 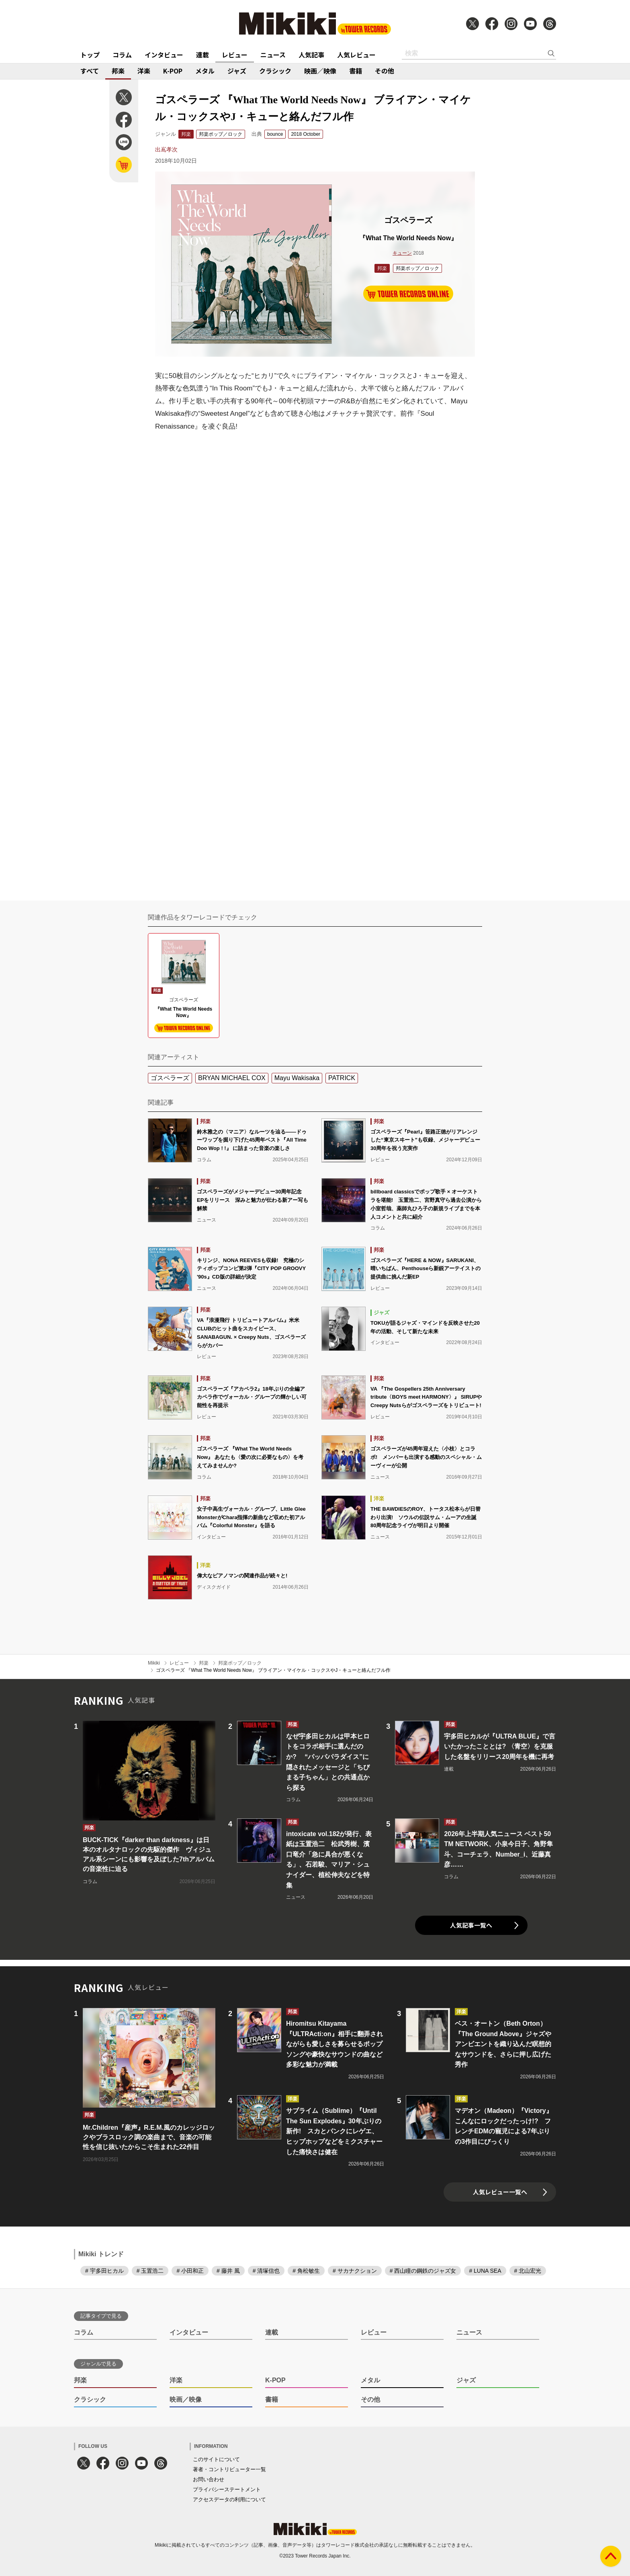 I want to click on # 小田和正, so click(x=190, y=2271).